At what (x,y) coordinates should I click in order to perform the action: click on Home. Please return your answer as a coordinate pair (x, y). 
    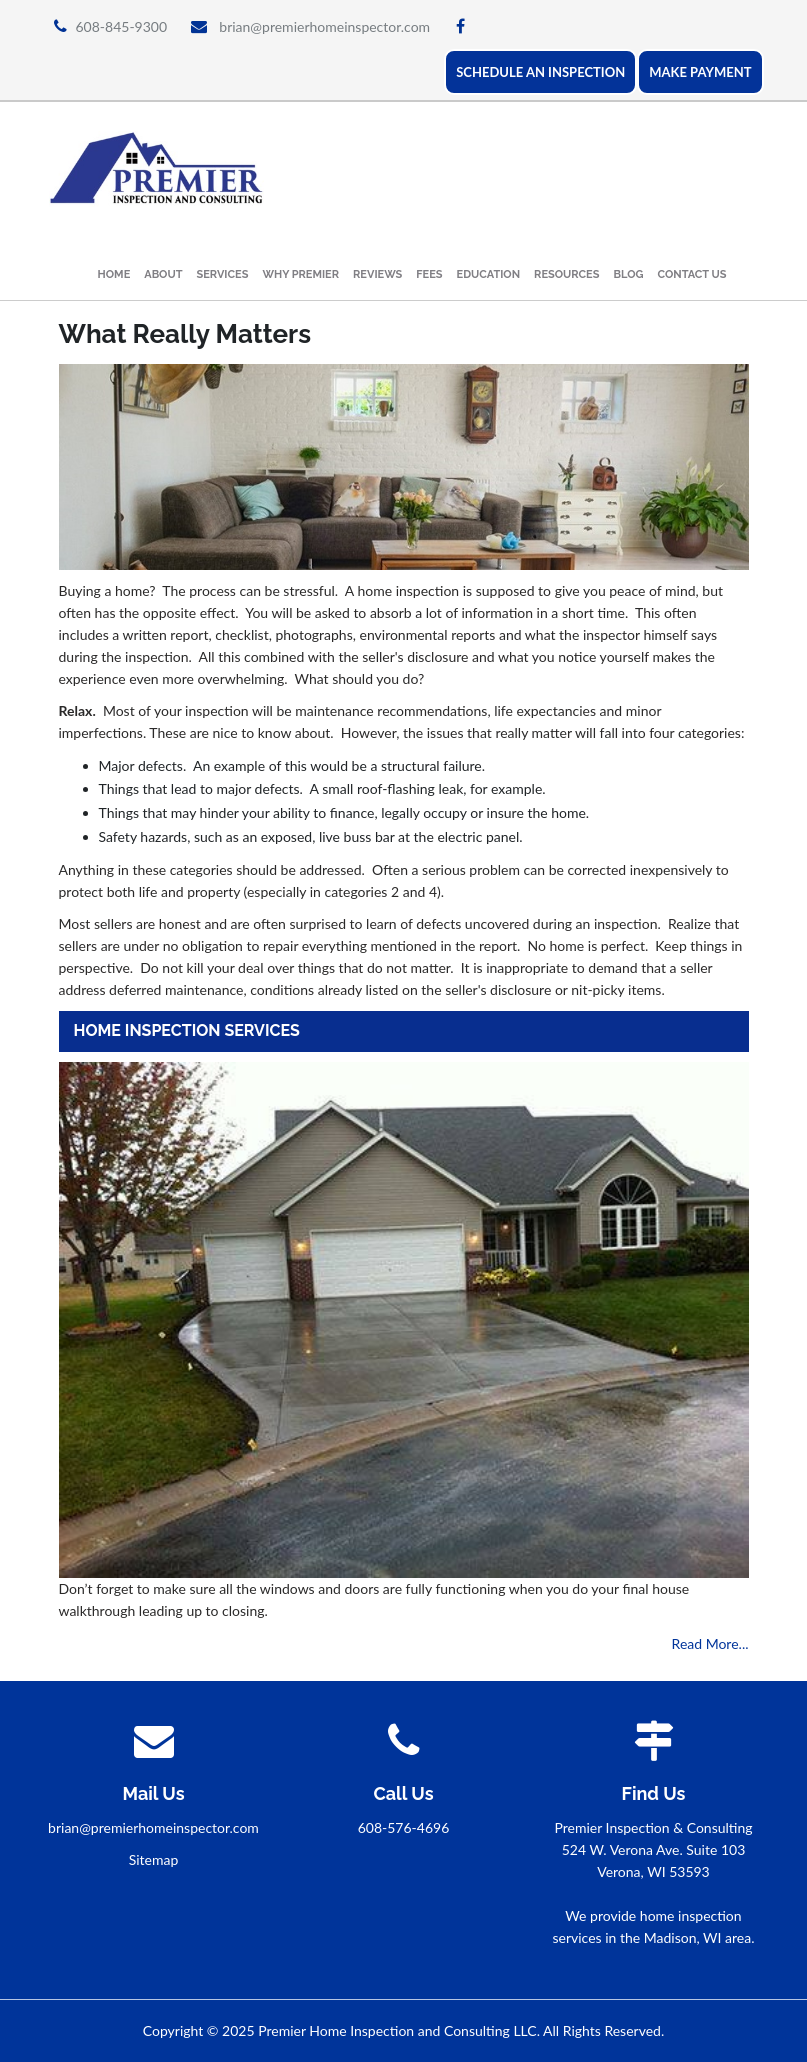
    Looking at the image, I should click on (114, 274).